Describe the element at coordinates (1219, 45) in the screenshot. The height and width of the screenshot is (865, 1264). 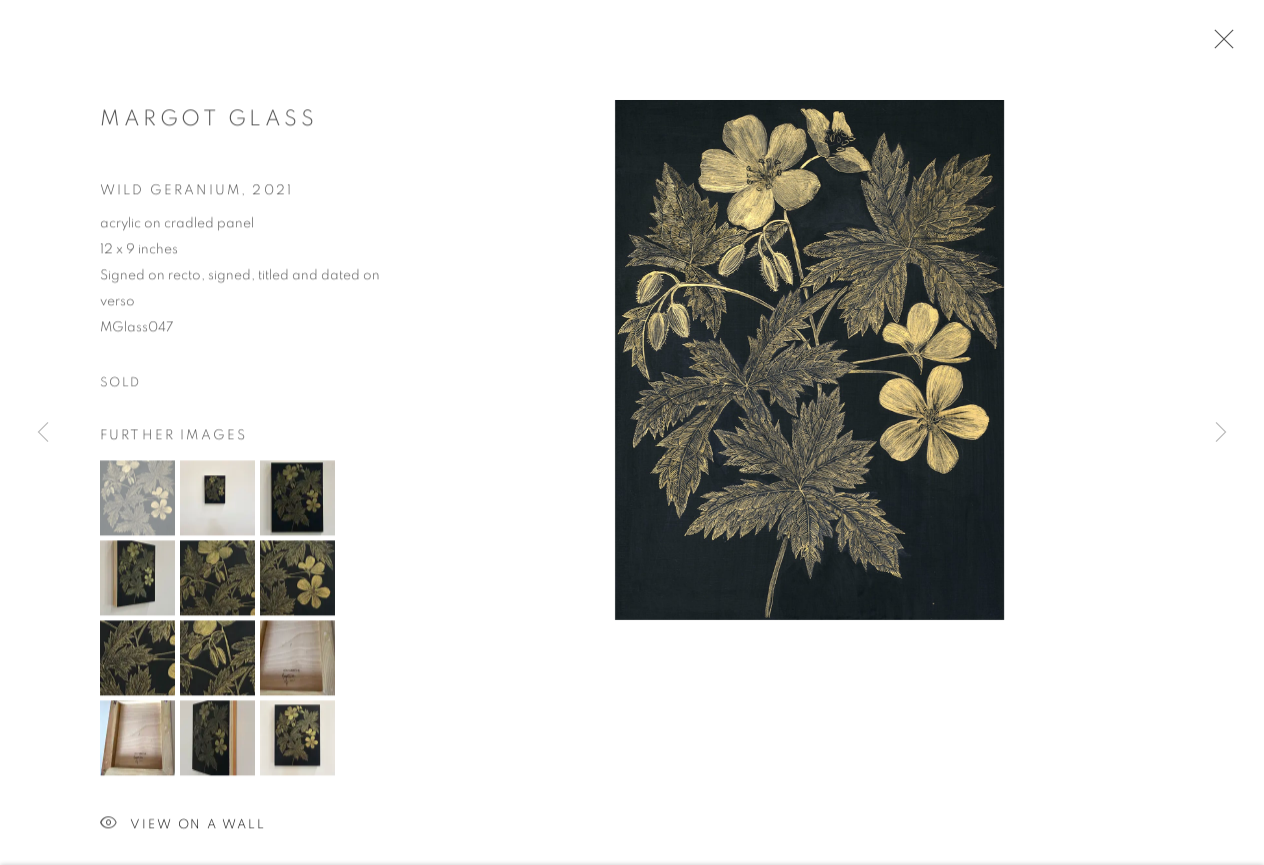
I see `Close [button]` at that location.